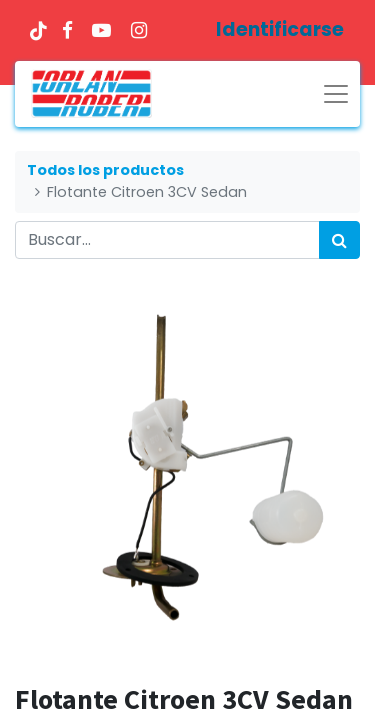  I want to click on Identificarse, so click(280, 29).